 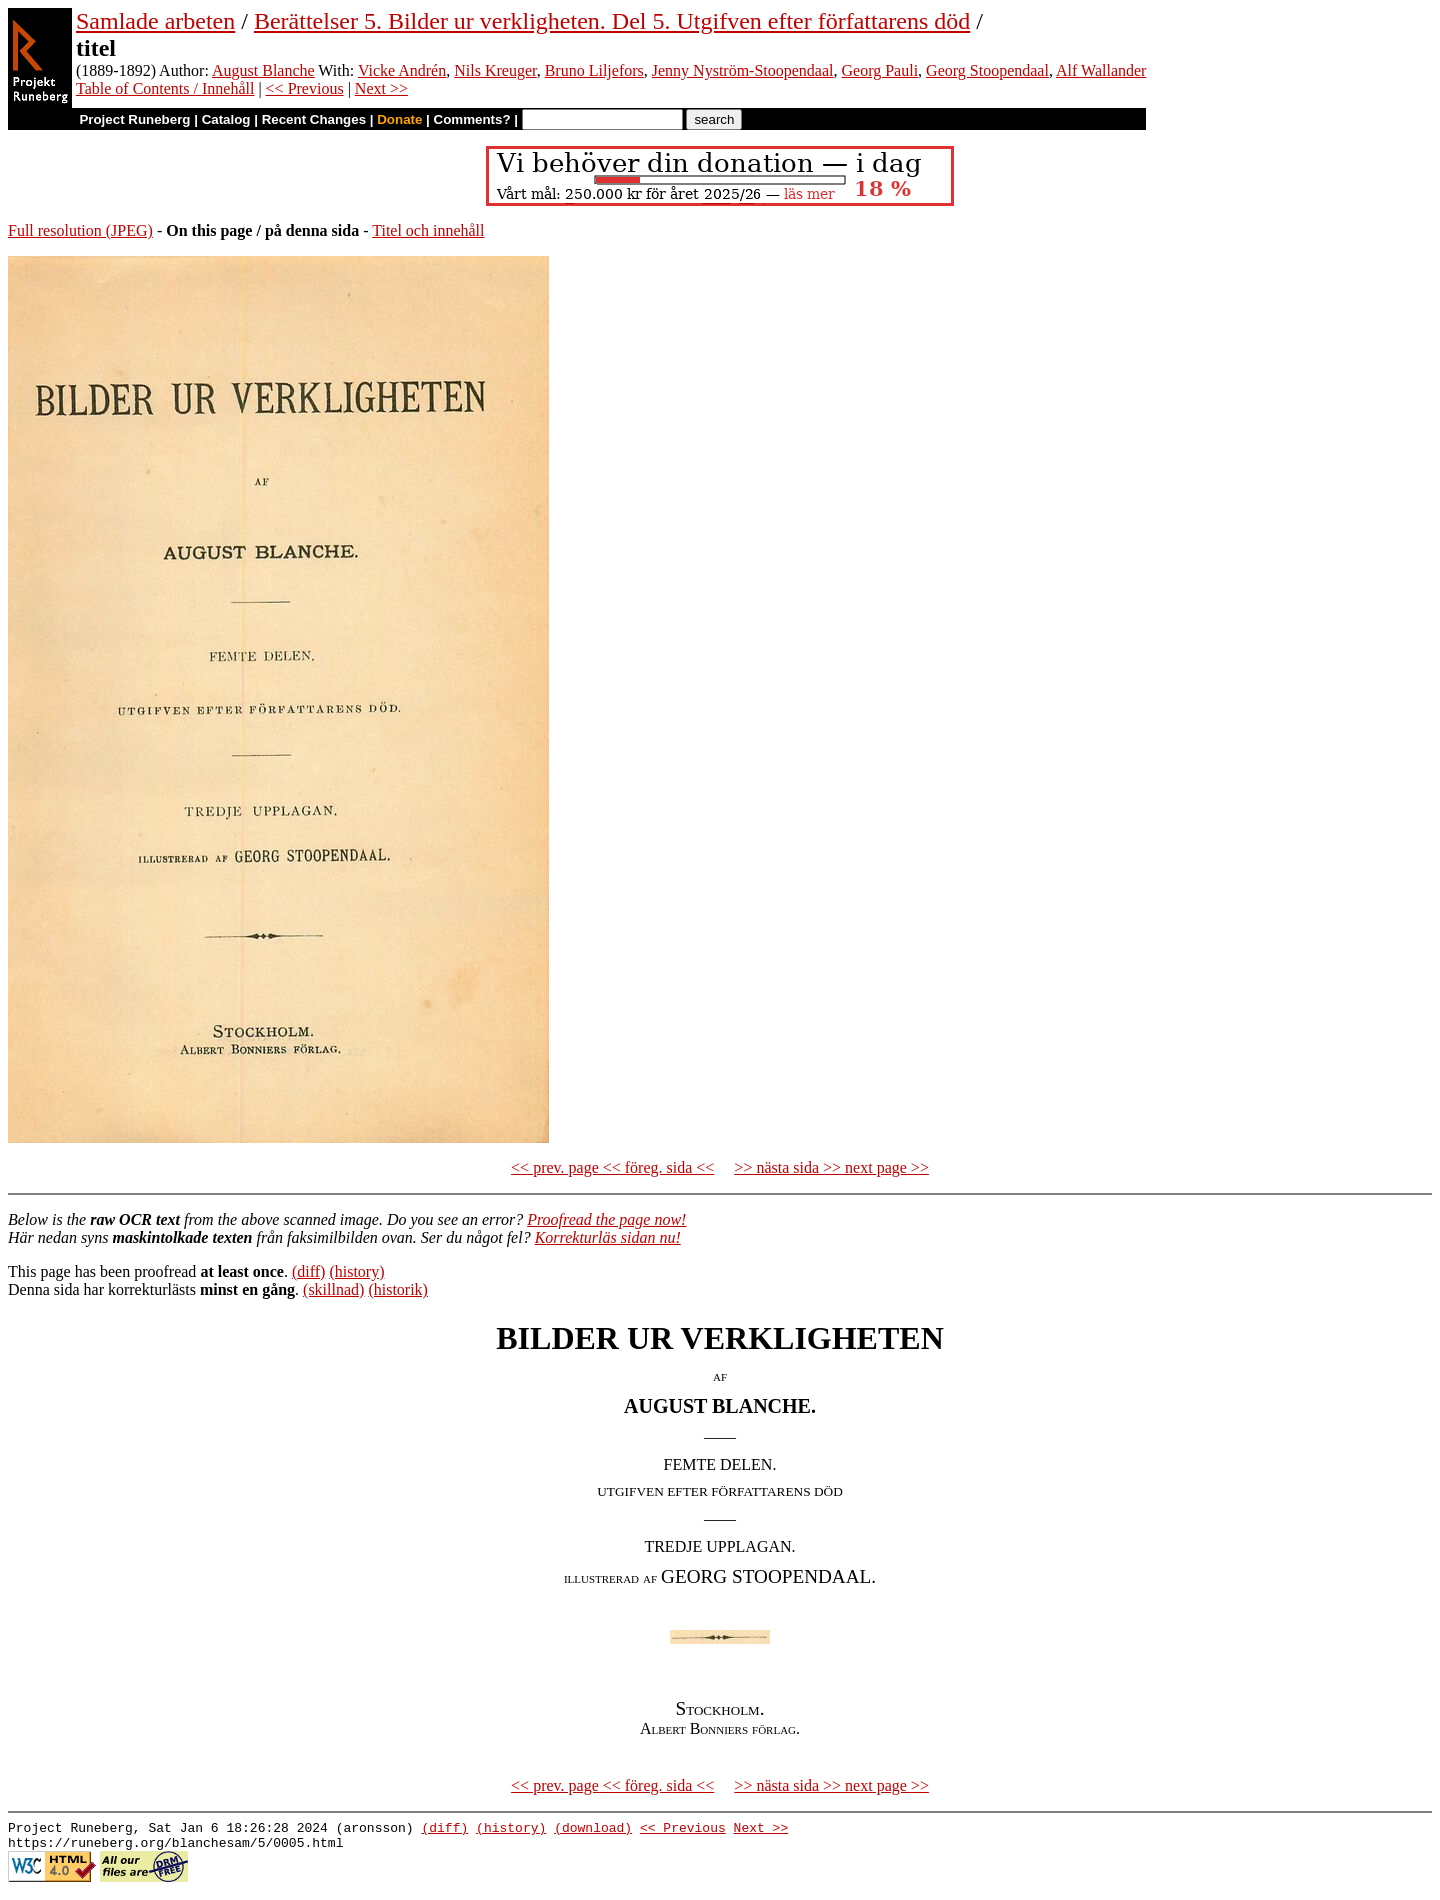 What do you see at coordinates (1101, 70) in the screenshot?
I see `Alf Wallander` at bounding box center [1101, 70].